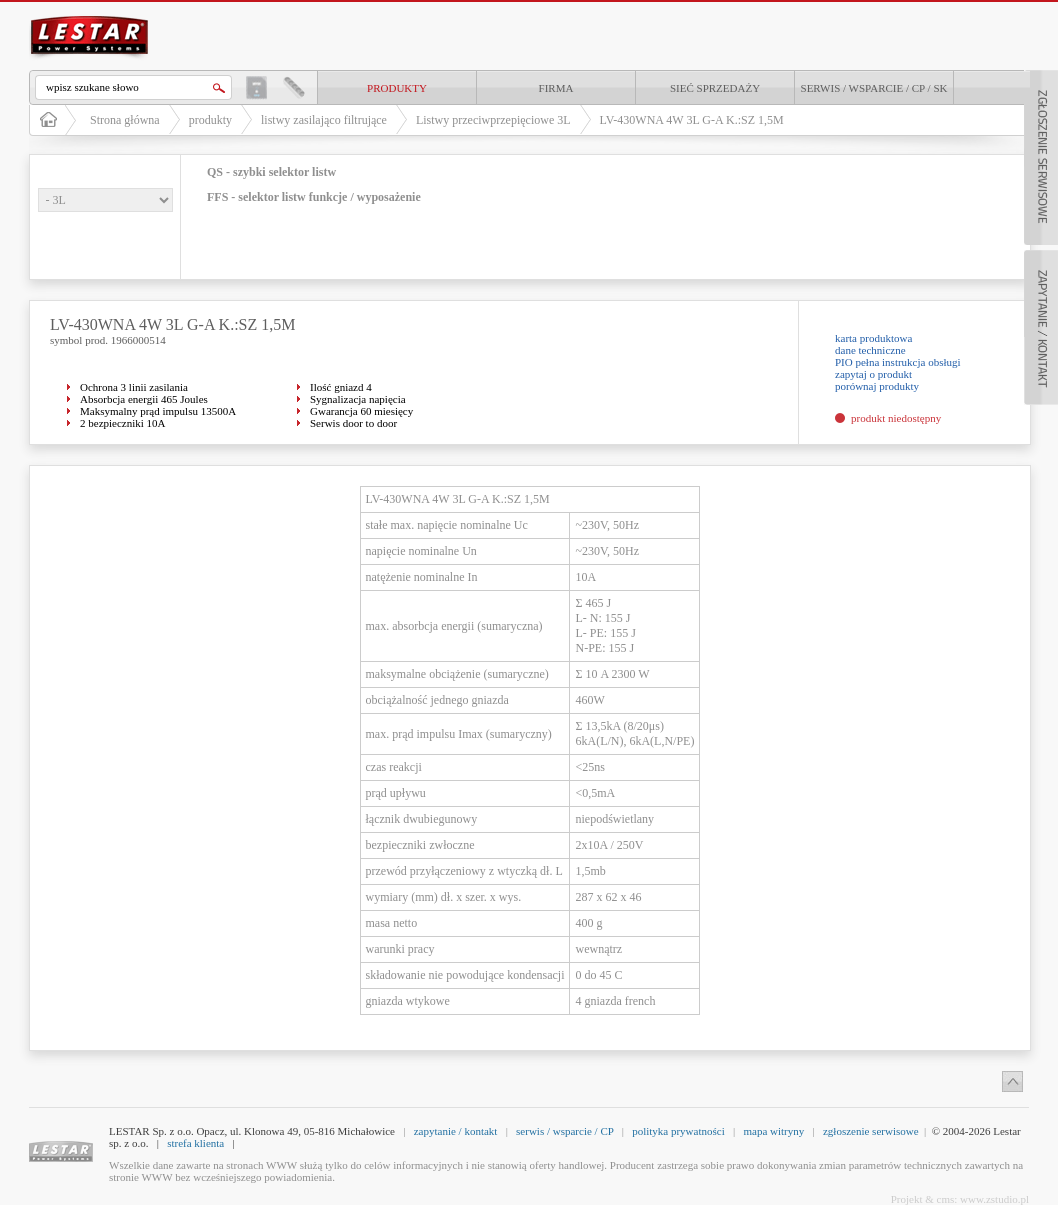 The width and height of the screenshot is (1058, 1205). Describe the element at coordinates (874, 88) in the screenshot. I see `Serwis / Wsparcie / CP / SK` at that location.